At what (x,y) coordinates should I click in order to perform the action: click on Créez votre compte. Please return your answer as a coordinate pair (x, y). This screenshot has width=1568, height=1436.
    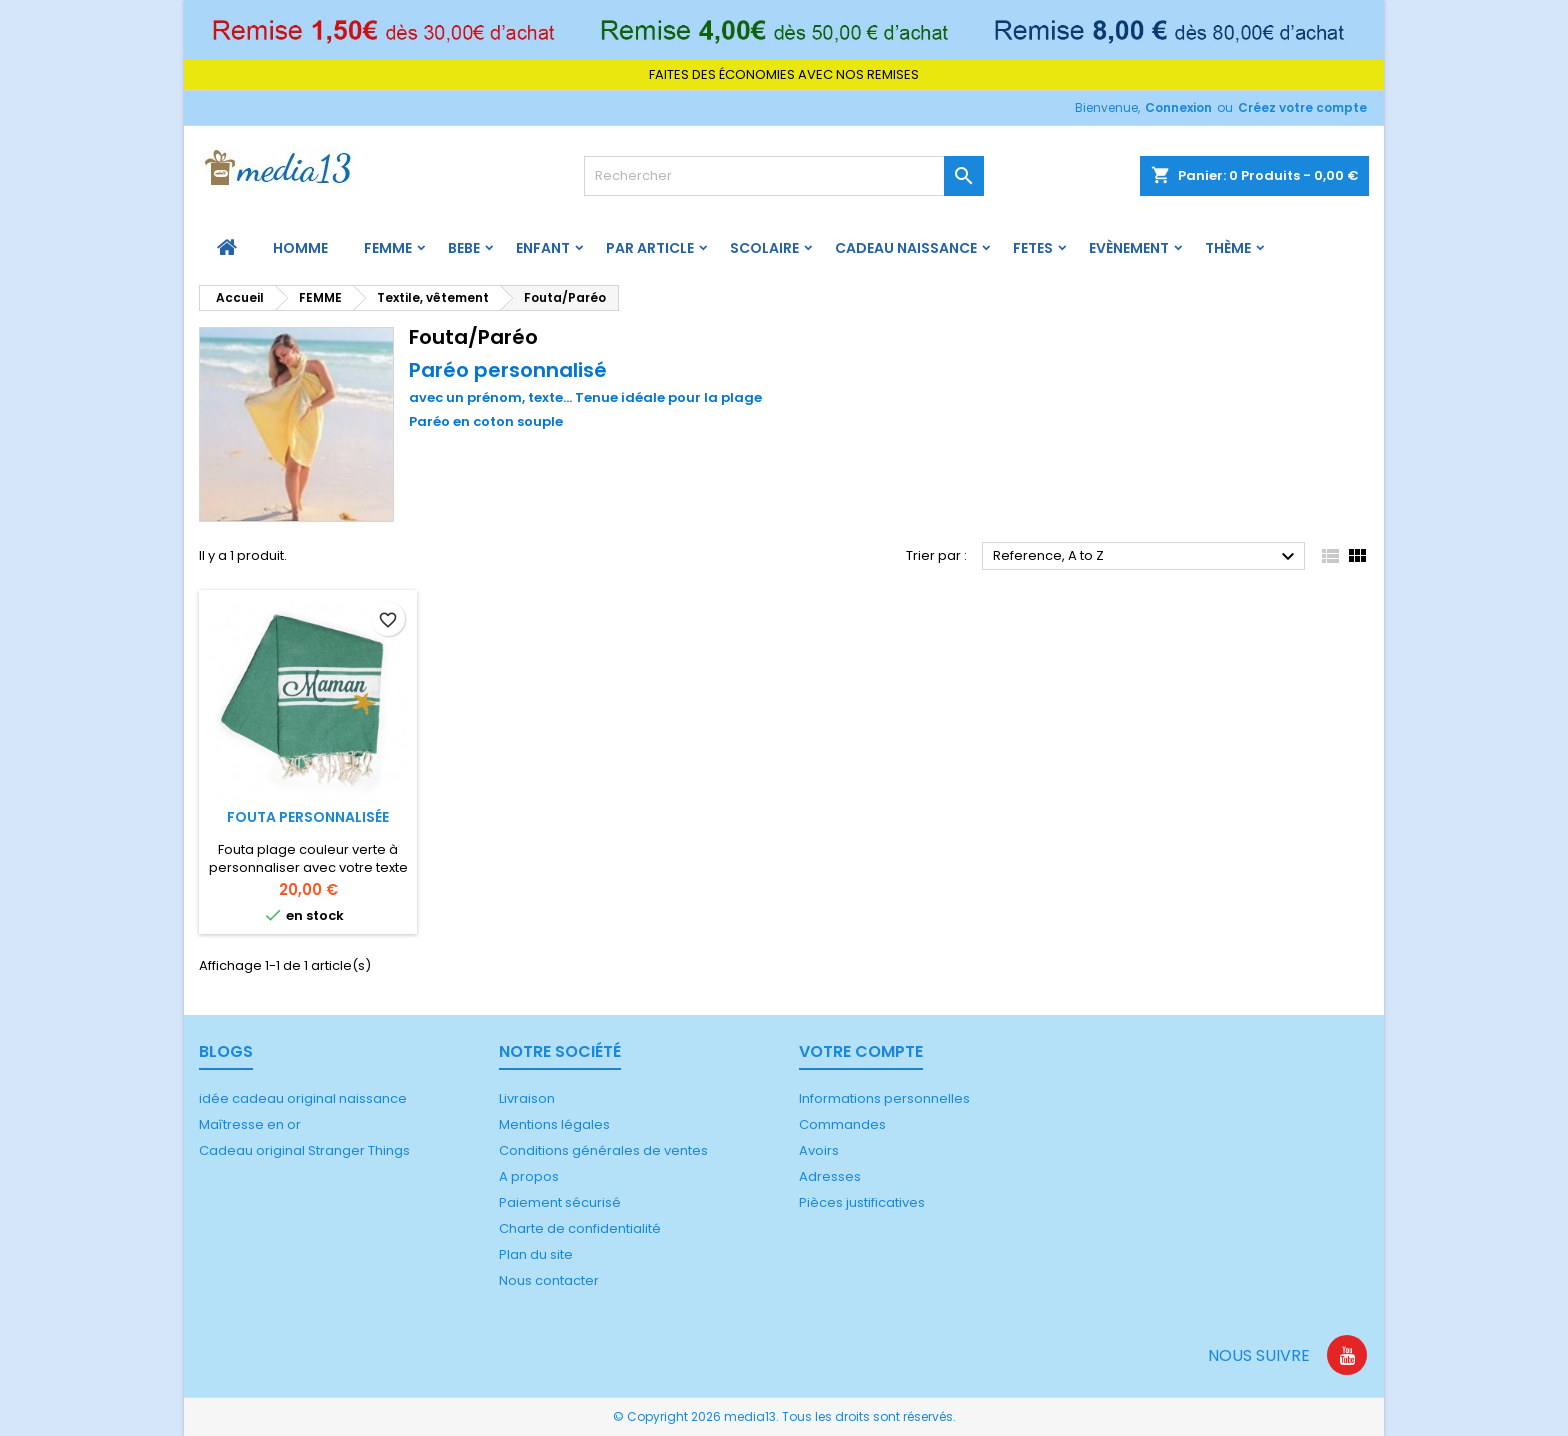
    Looking at the image, I should click on (1302, 107).